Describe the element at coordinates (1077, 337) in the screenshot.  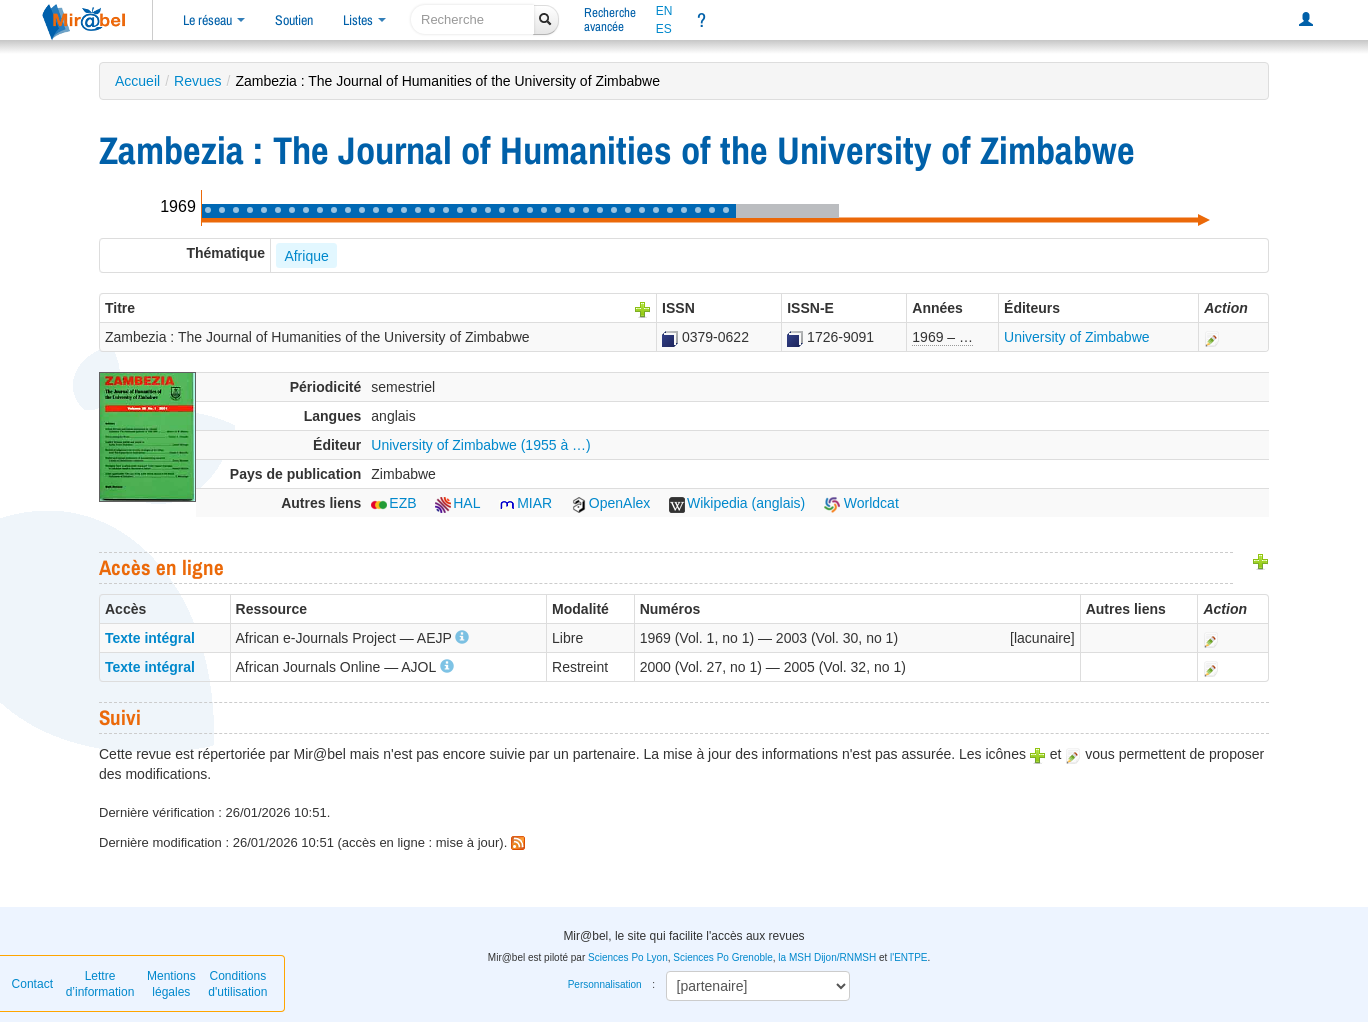
I see `University of Zimbabwe` at that location.